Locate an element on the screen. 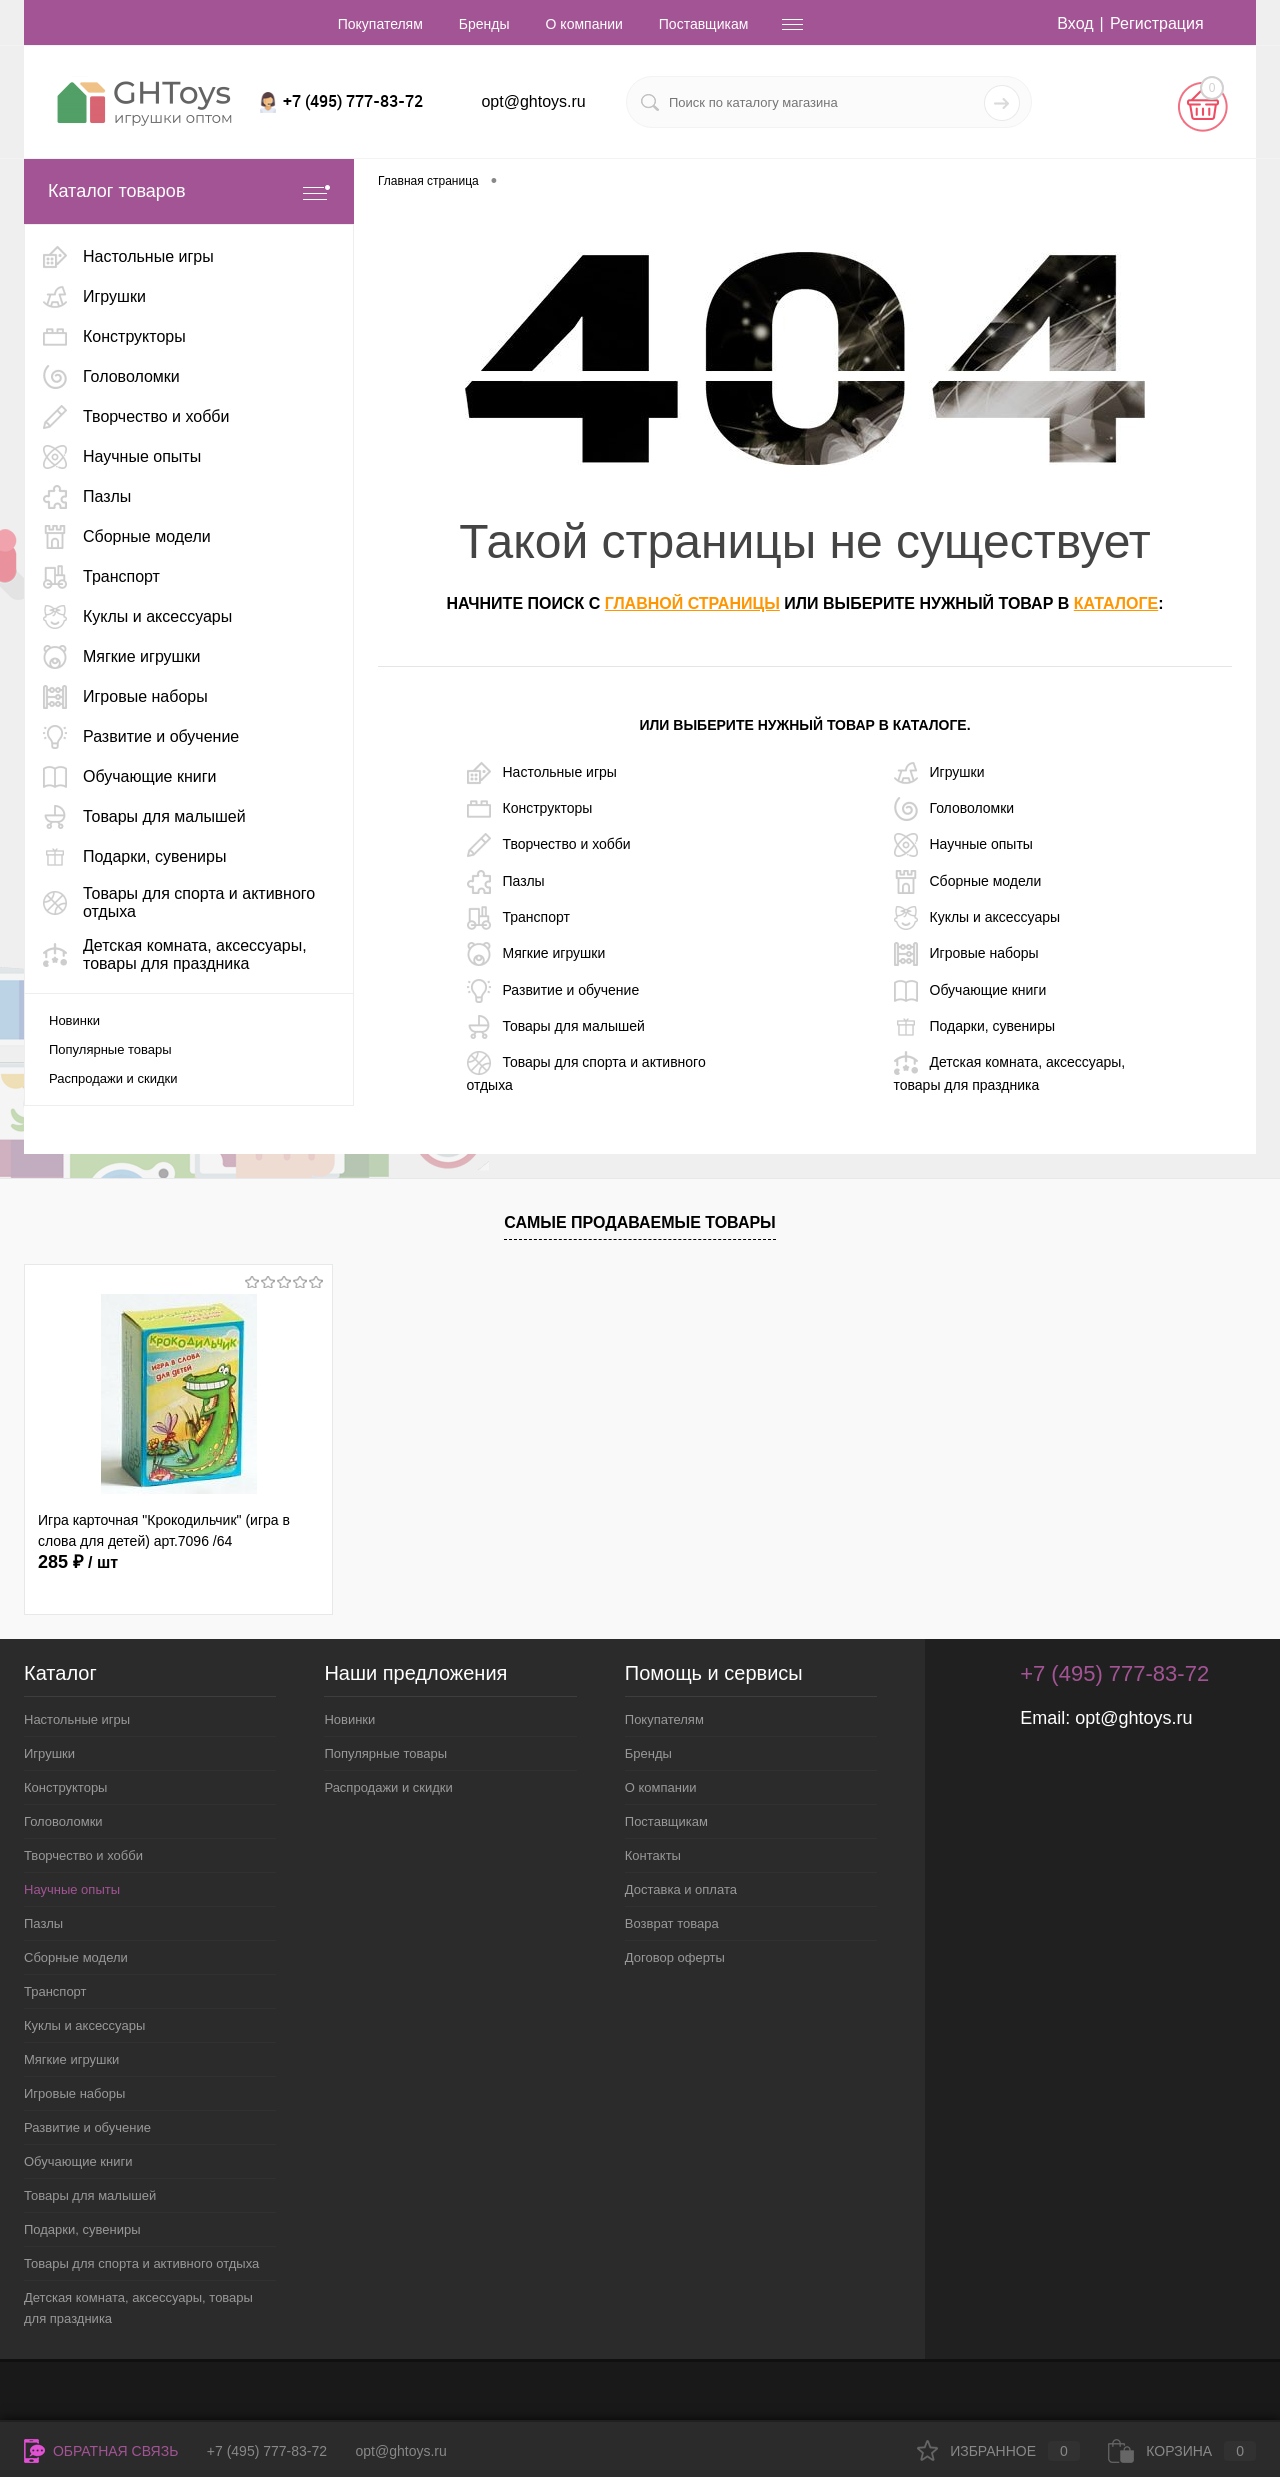  Доставка и оплата is located at coordinates (681, 1889).